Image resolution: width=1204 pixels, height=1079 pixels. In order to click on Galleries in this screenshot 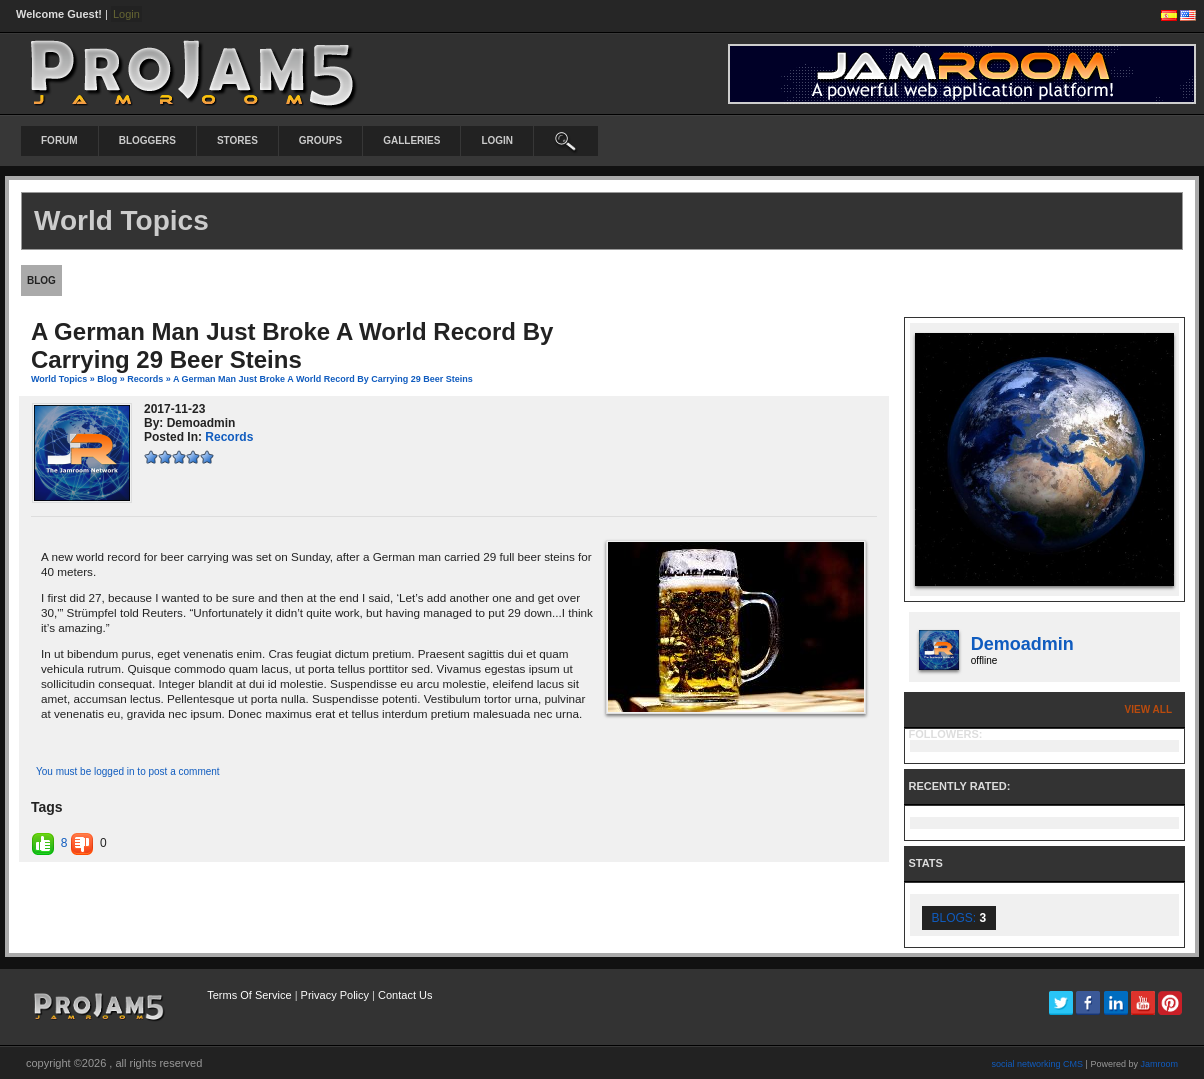, I will do `click(411, 140)`.